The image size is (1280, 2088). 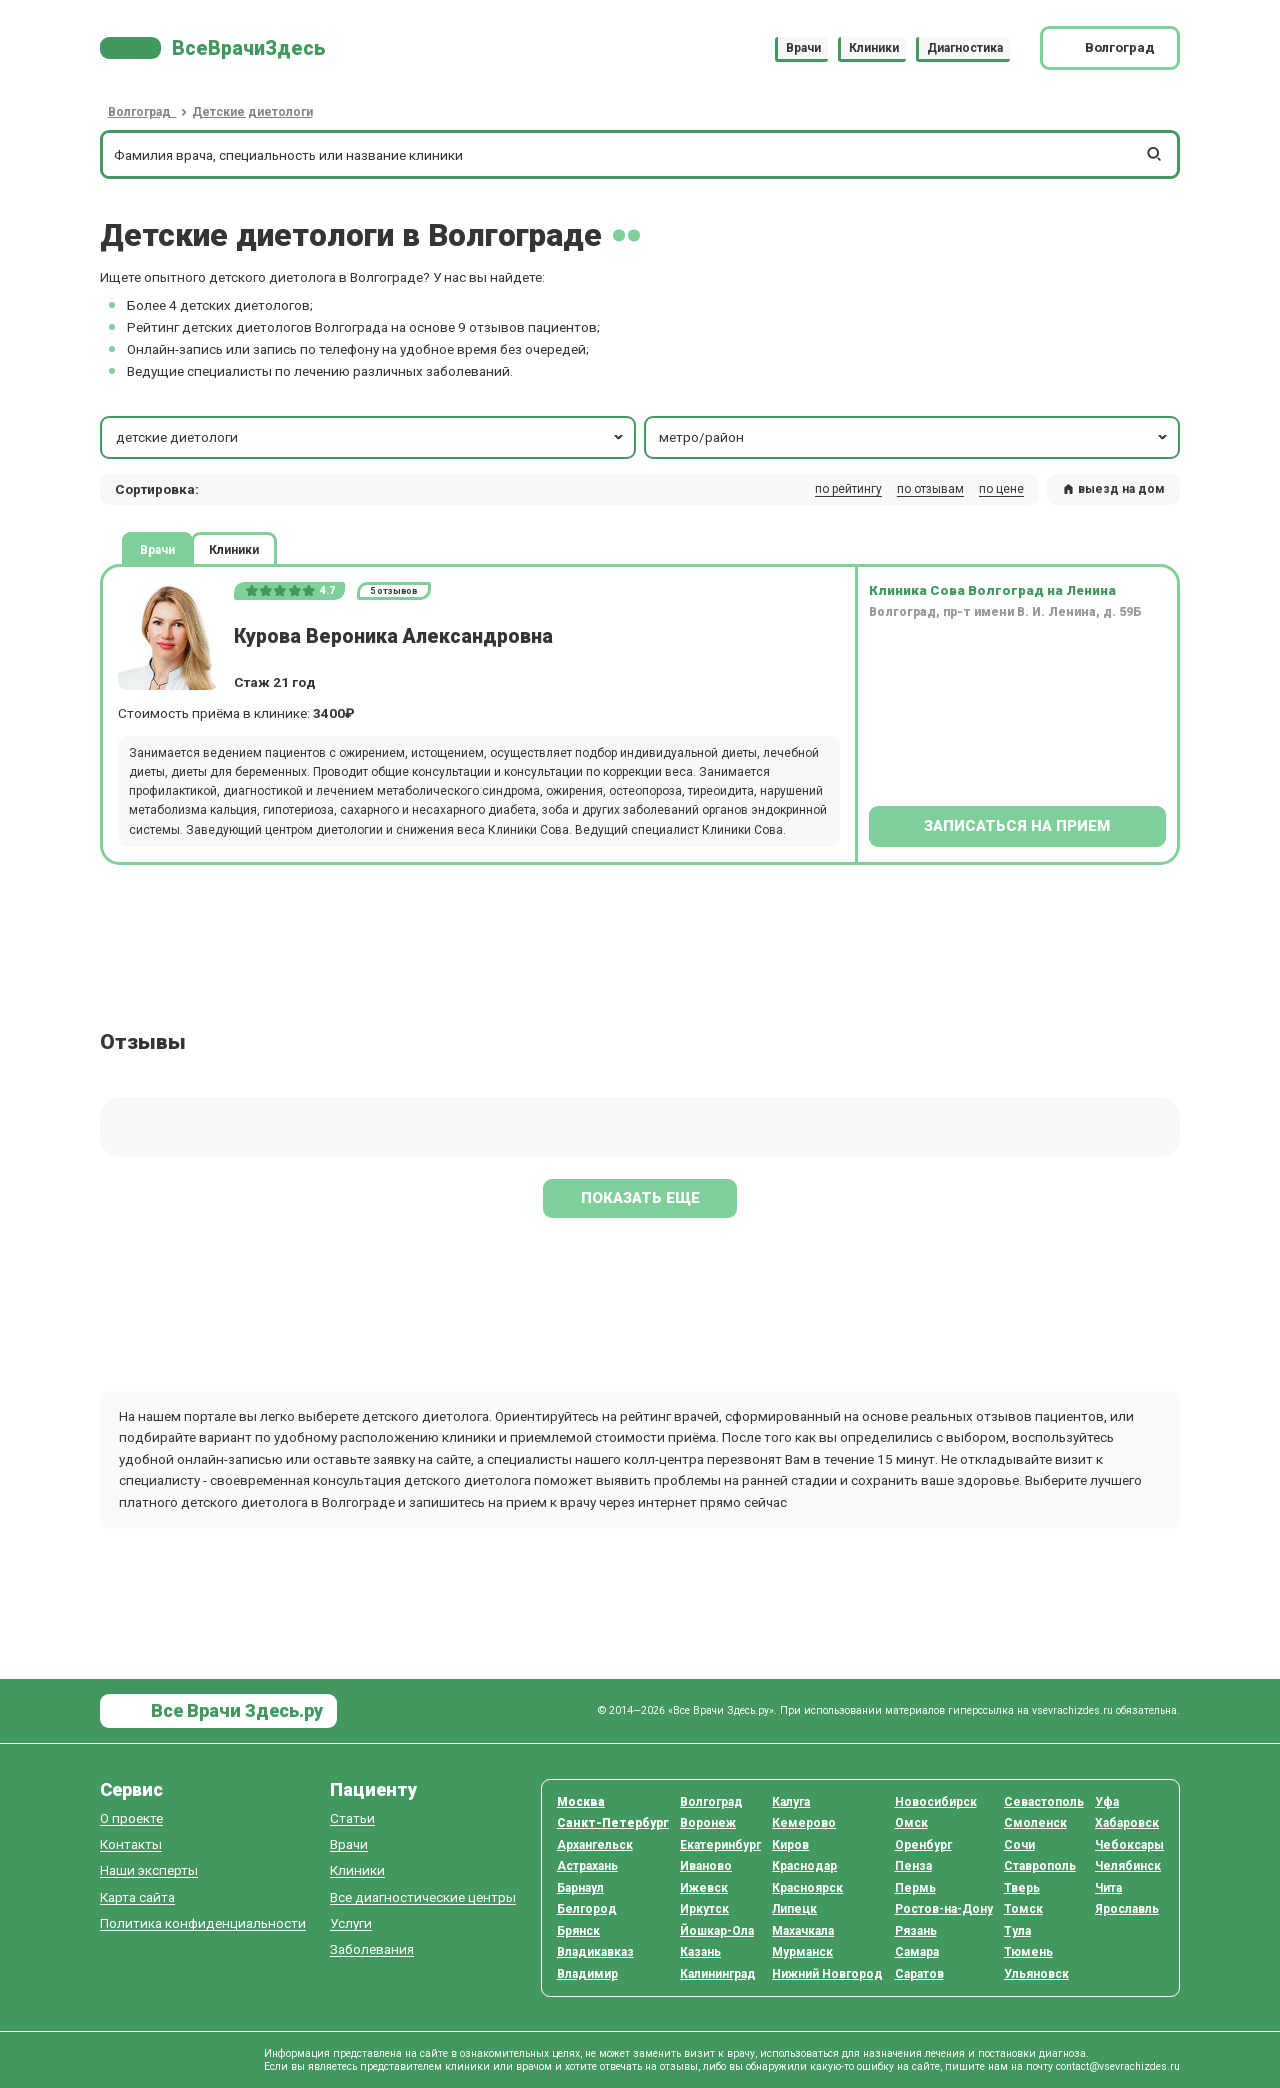 I want to click on Мурманск, so click(x=802, y=1952).